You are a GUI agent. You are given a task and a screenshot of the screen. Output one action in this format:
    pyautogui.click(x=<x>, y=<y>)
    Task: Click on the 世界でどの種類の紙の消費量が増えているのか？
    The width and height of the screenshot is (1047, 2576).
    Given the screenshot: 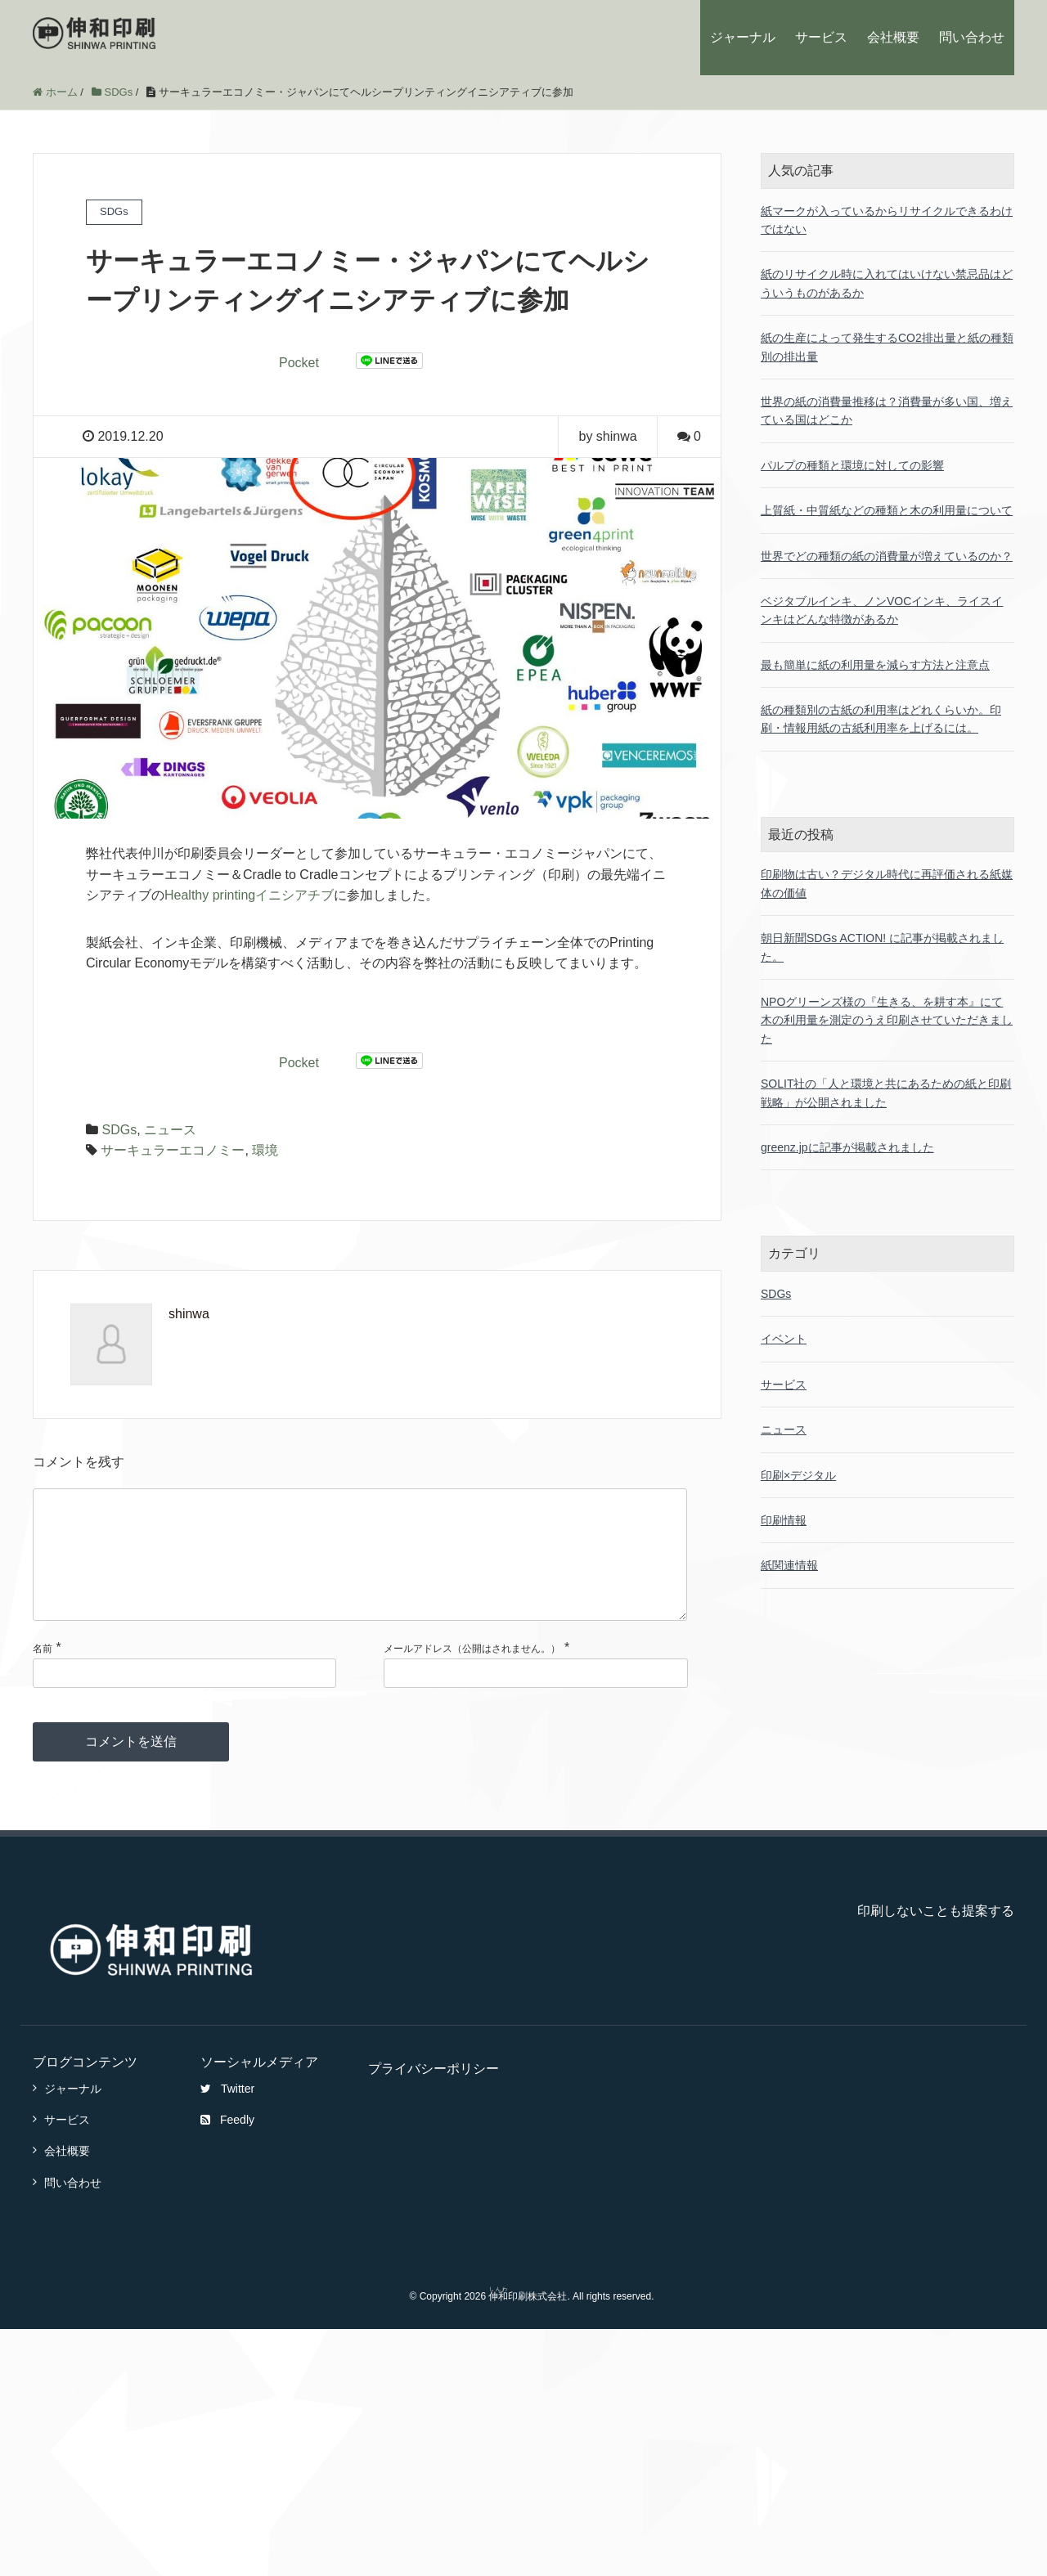 What is the action you would take?
    pyautogui.click(x=887, y=556)
    